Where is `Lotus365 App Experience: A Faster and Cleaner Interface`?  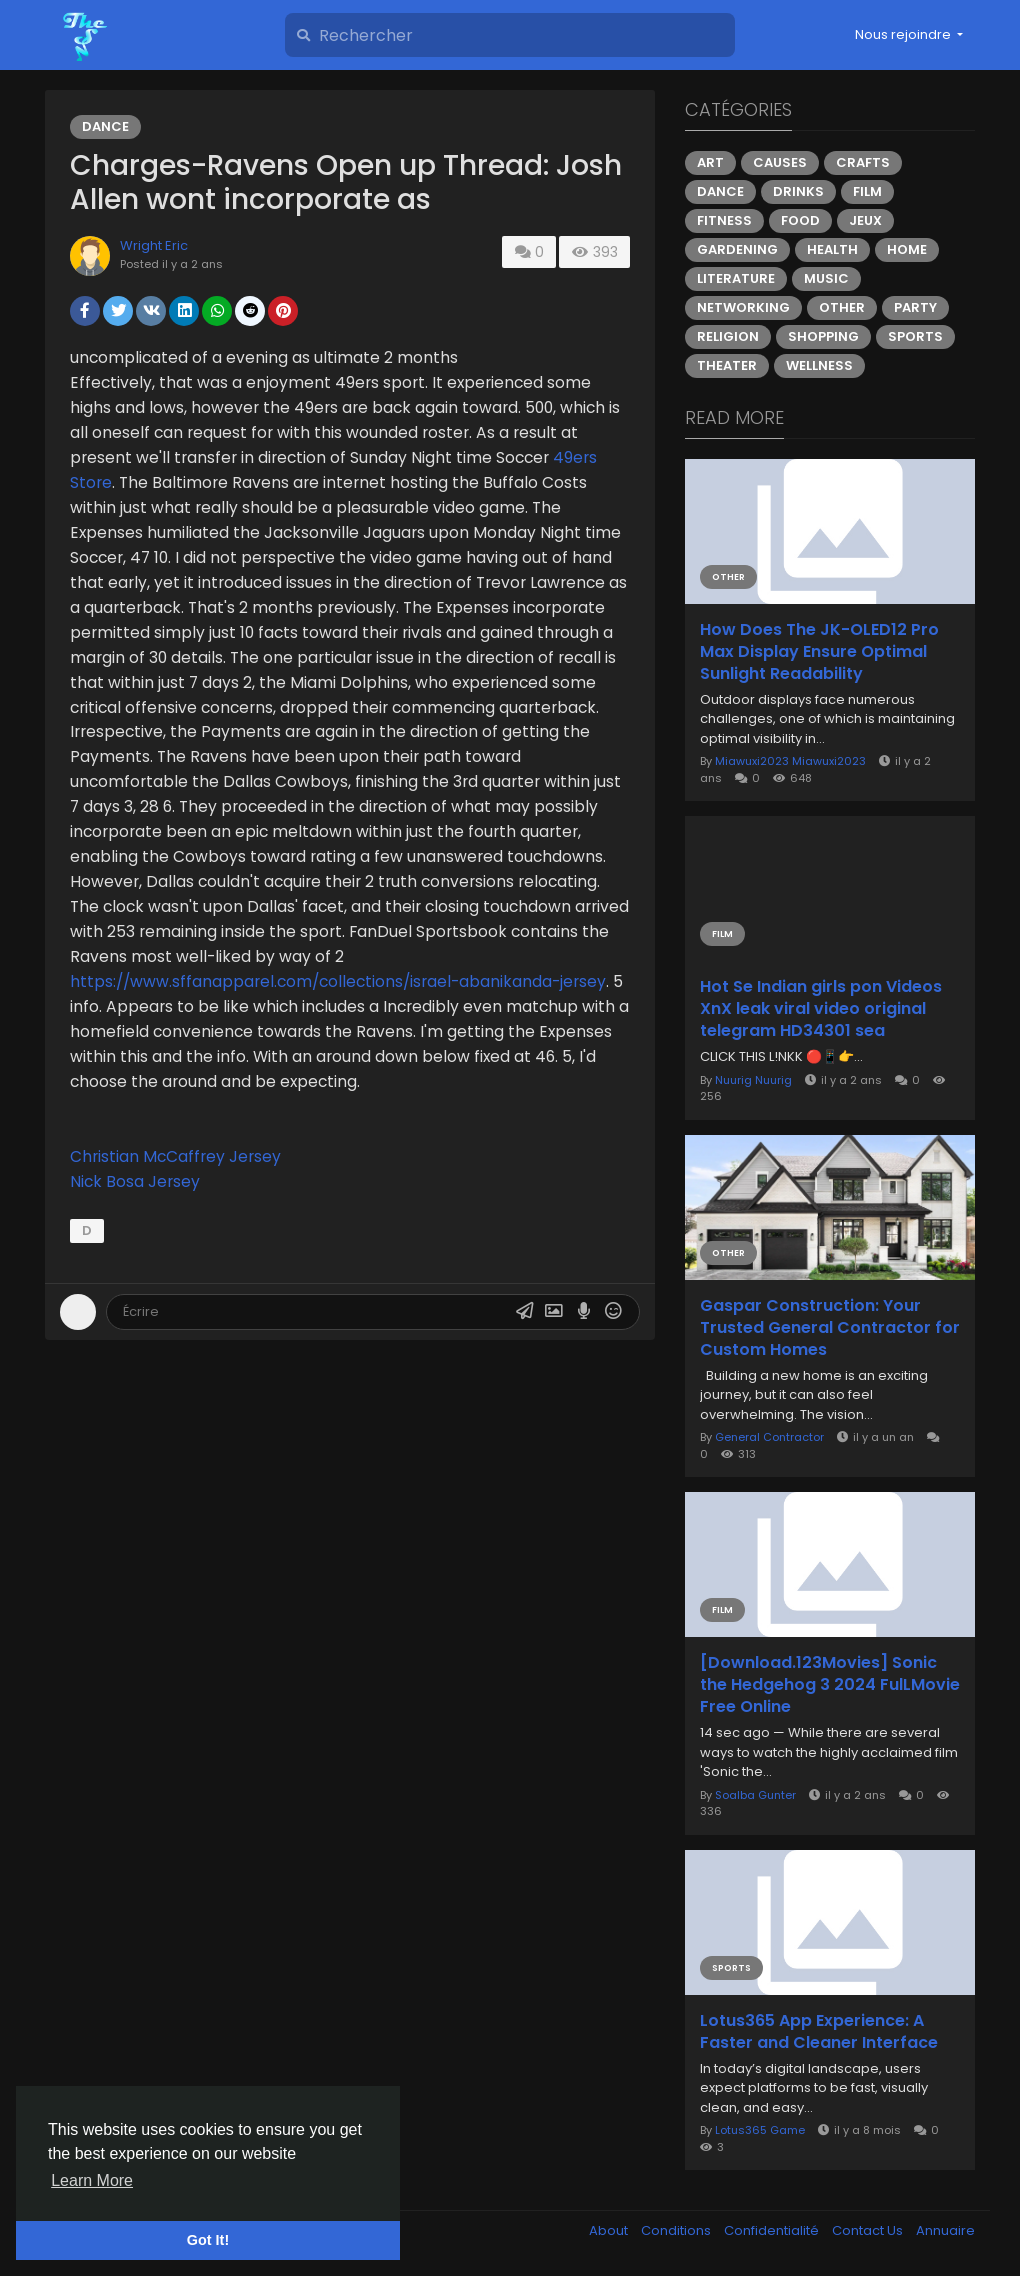
Lotus365 App Experience: A Faster and Cleaner Interface is located at coordinates (819, 2032).